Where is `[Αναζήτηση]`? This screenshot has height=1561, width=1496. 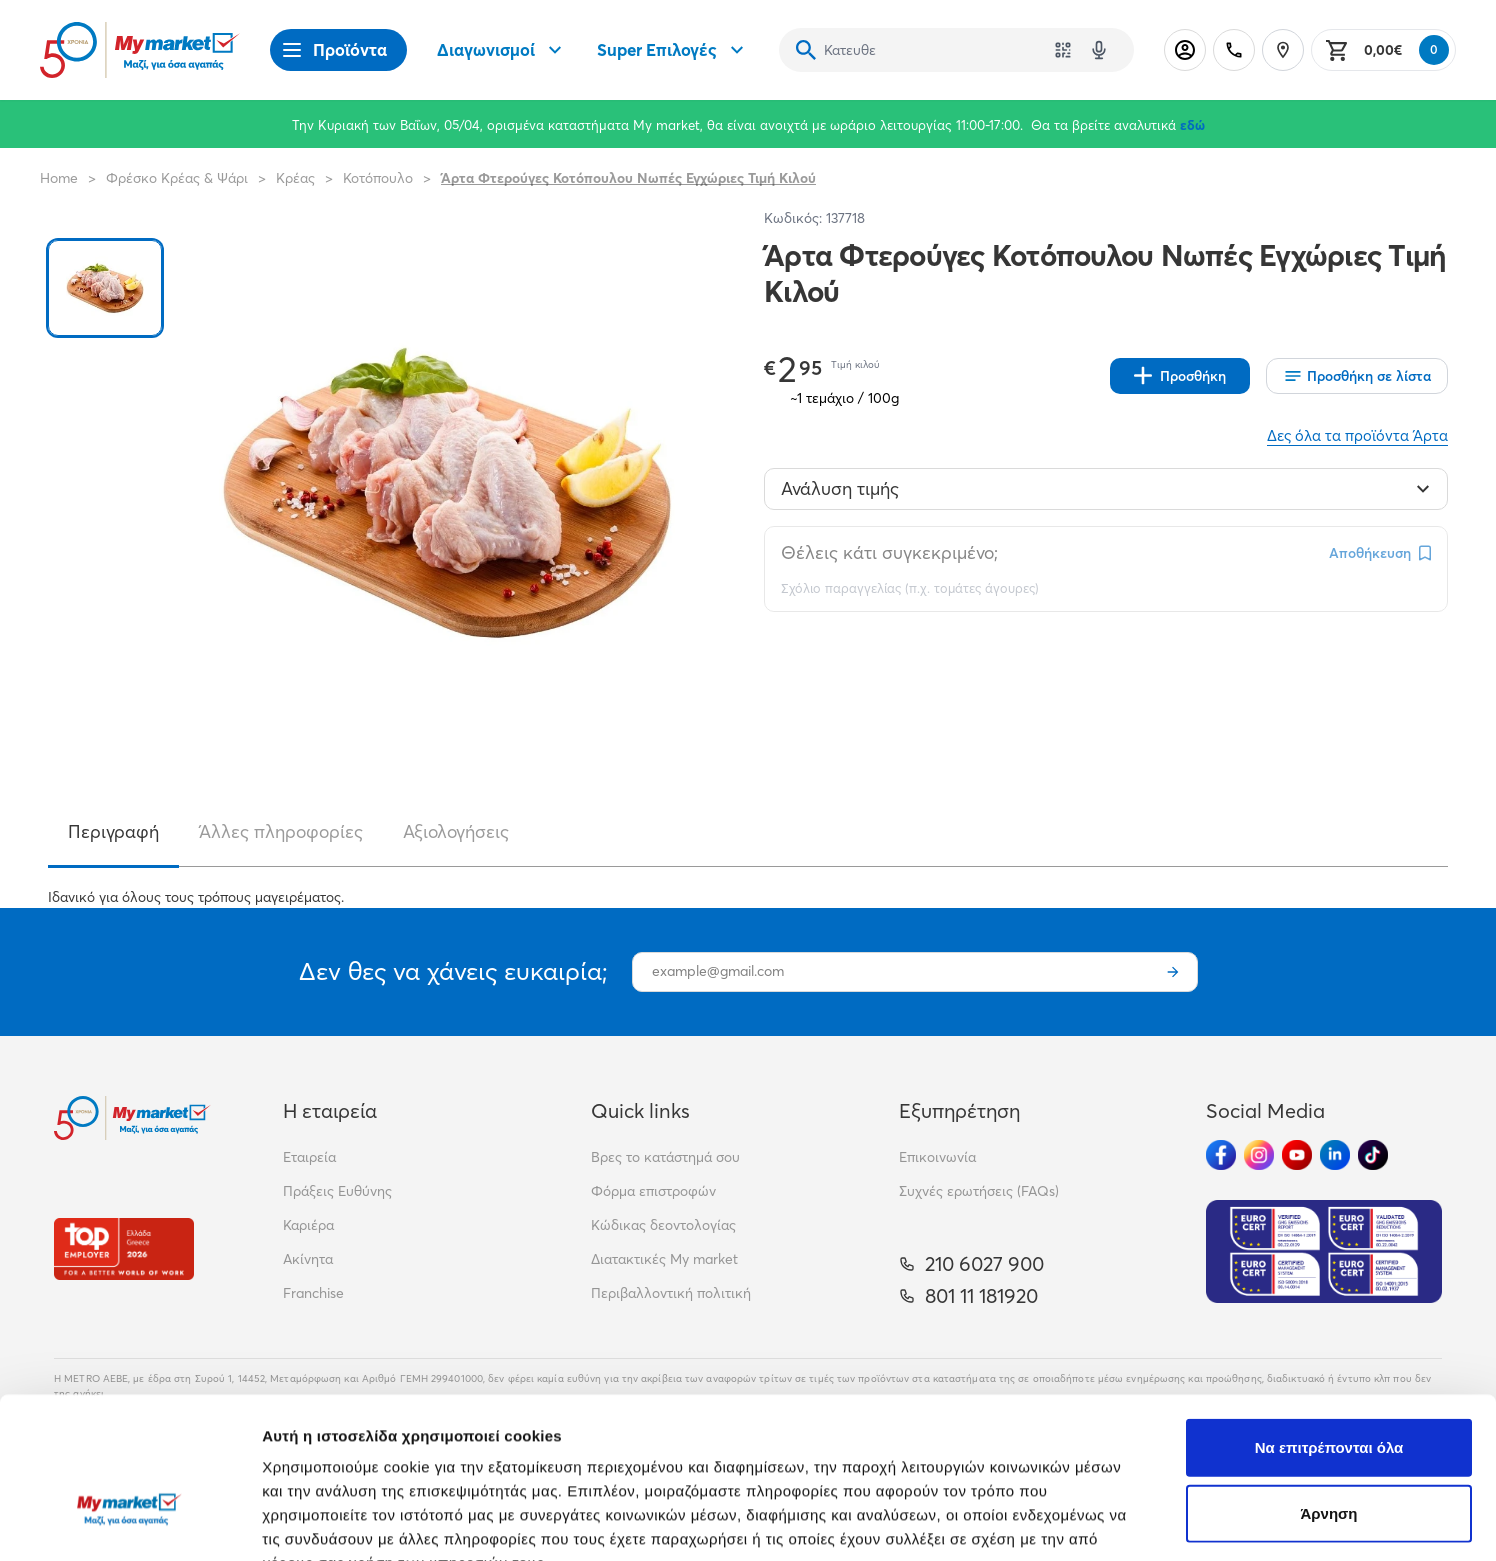 [Αναζήτηση] is located at coordinates (806, 50).